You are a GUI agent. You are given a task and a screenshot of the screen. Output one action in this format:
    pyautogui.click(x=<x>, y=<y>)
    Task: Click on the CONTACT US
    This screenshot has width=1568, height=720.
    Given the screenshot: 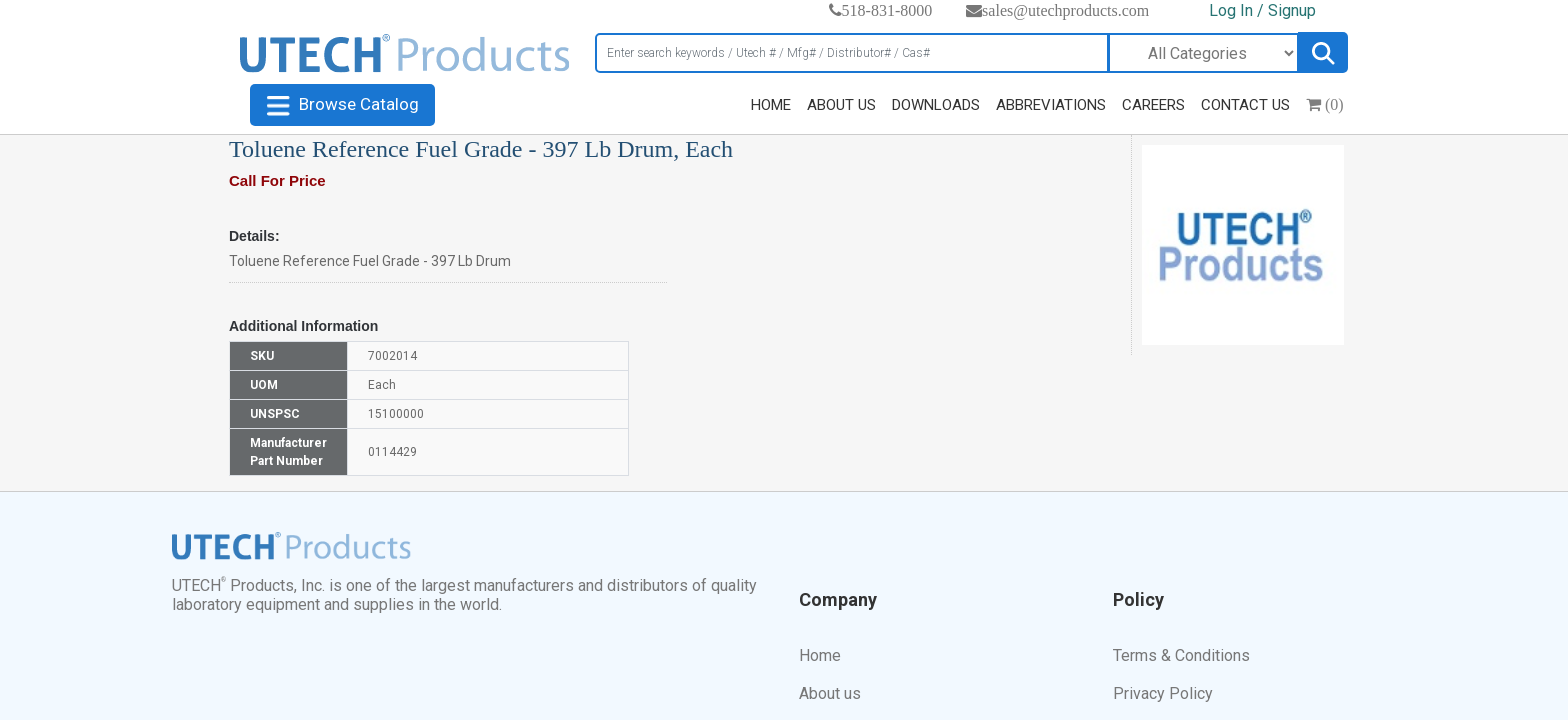 What is the action you would take?
    pyautogui.click(x=1245, y=105)
    